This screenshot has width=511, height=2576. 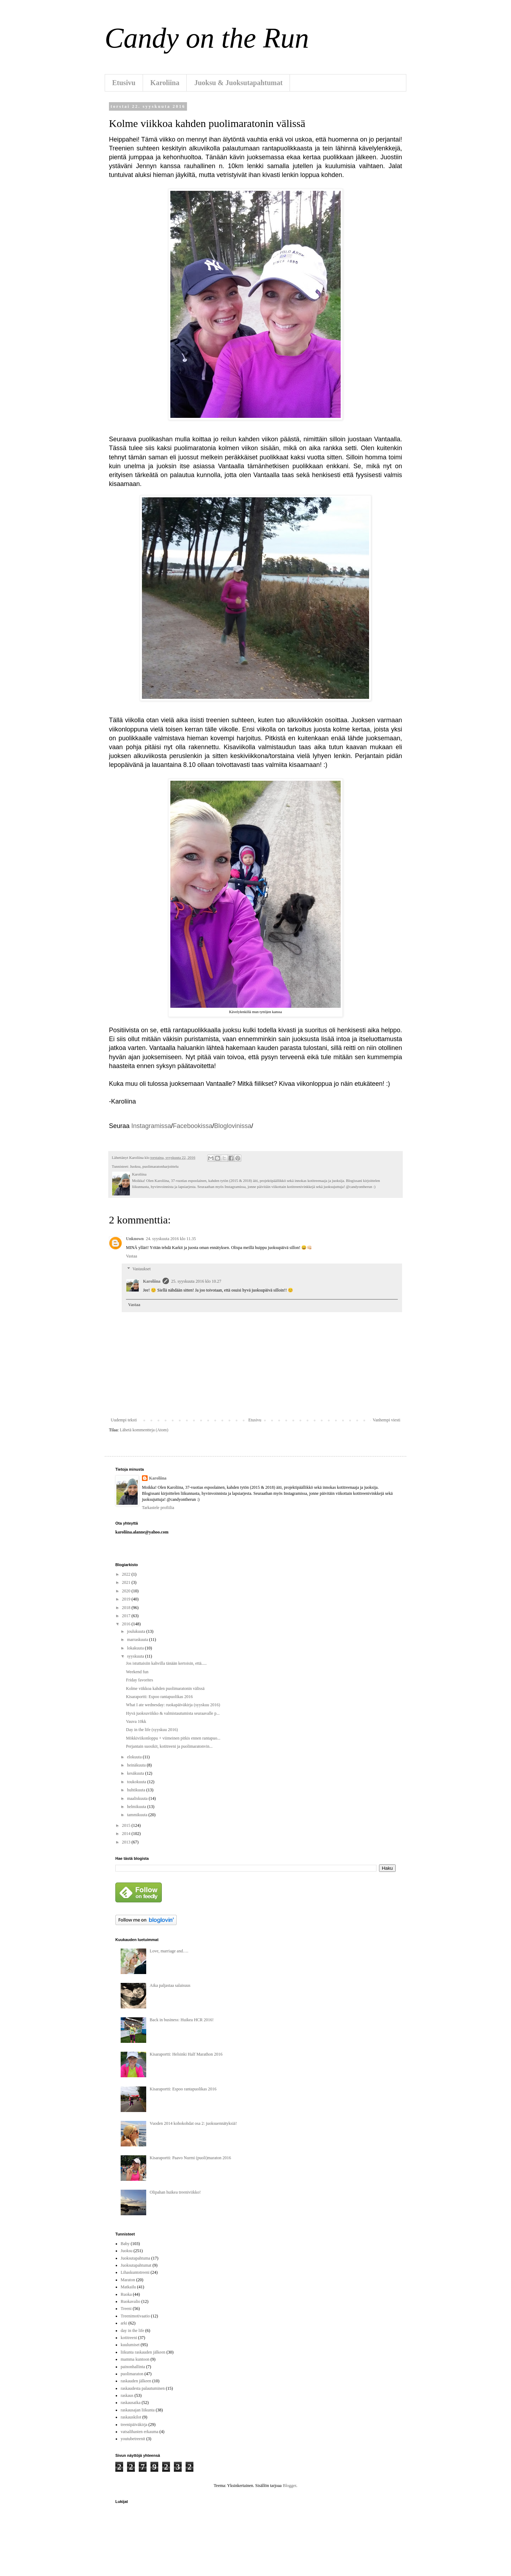 What do you see at coordinates (137, 1814) in the screenshot?
I see `tammikuuta` at bounding box center [137, 1814].